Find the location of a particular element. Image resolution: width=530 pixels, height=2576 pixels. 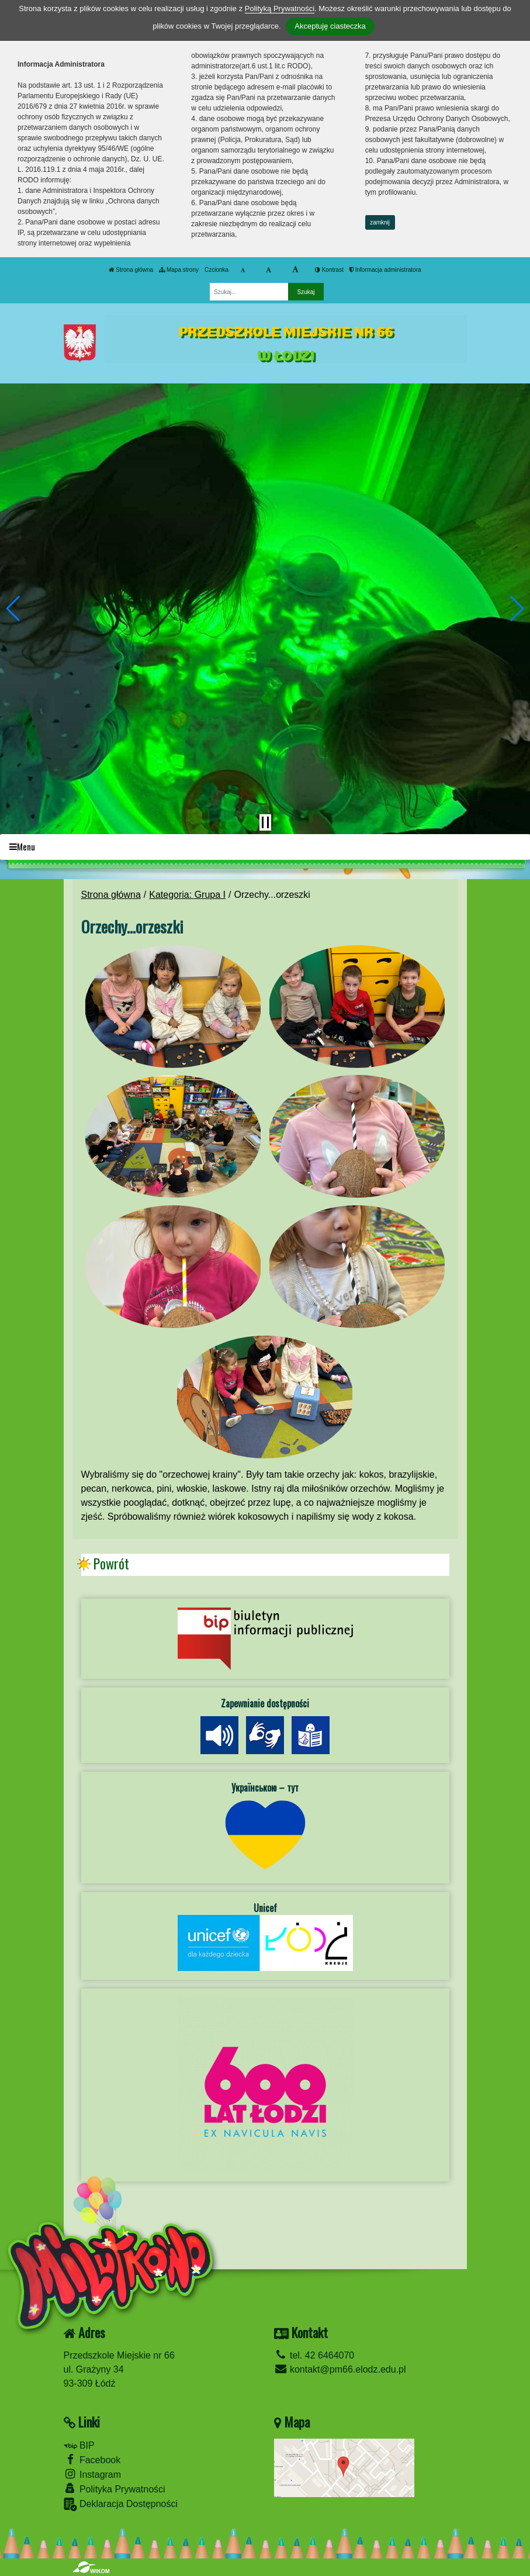

kontakt@pm66.elodz.edu.pl is located at coordinates (340, 2369).